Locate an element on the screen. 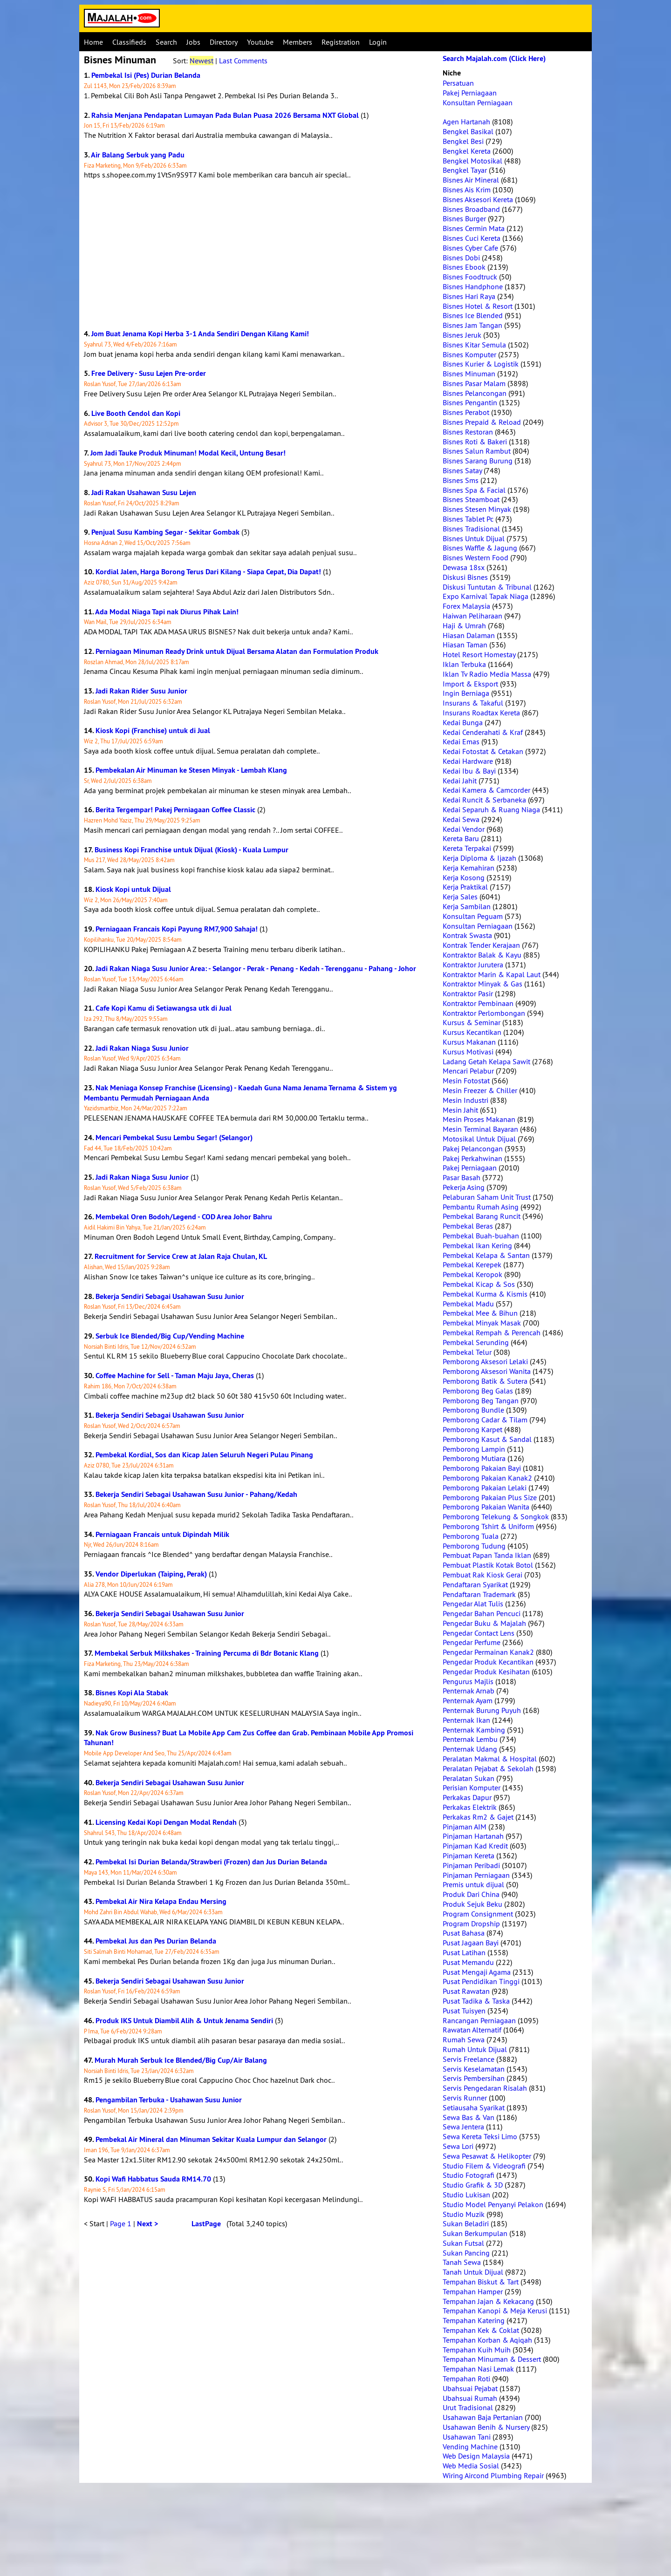 The height and width of the screenshot is (2576, 671). Bisnes Jeruk is located at coordinates (462, 335).